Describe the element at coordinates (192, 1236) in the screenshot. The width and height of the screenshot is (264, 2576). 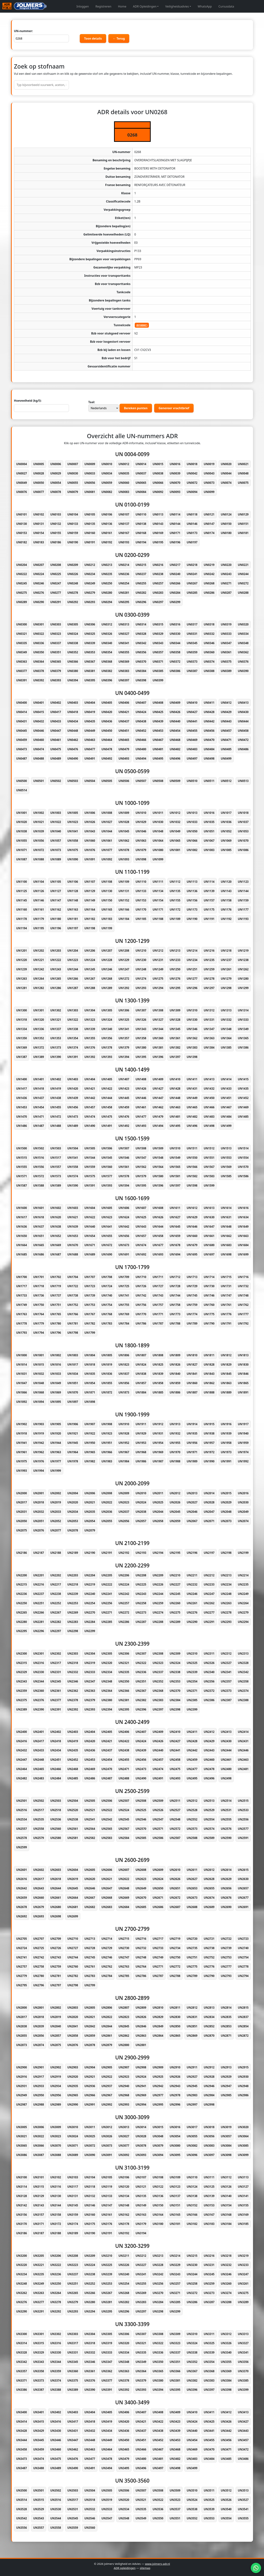
I see `UN1660` at that location.